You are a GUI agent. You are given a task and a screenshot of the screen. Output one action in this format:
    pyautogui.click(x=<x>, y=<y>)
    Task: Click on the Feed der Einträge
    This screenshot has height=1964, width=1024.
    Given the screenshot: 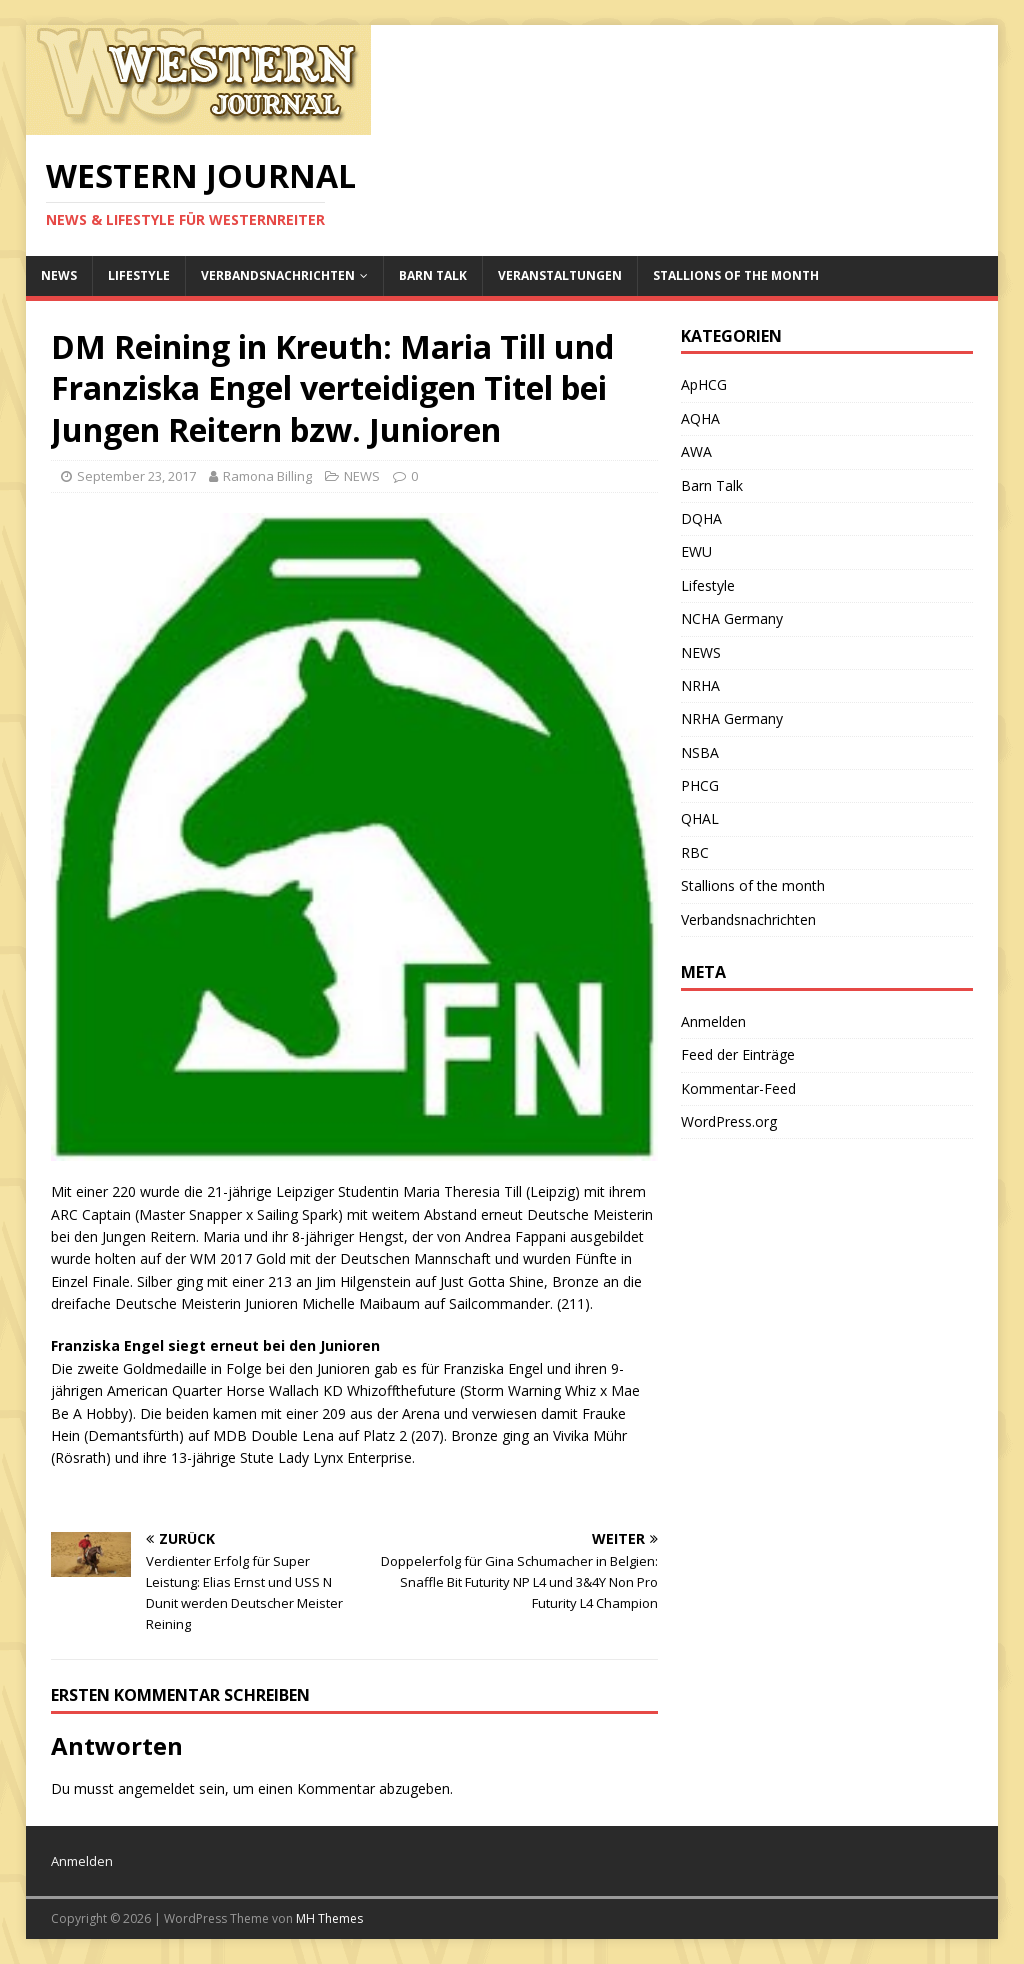 What is the action you would take?
    pyautogui.click(x=738, y=1054)
    